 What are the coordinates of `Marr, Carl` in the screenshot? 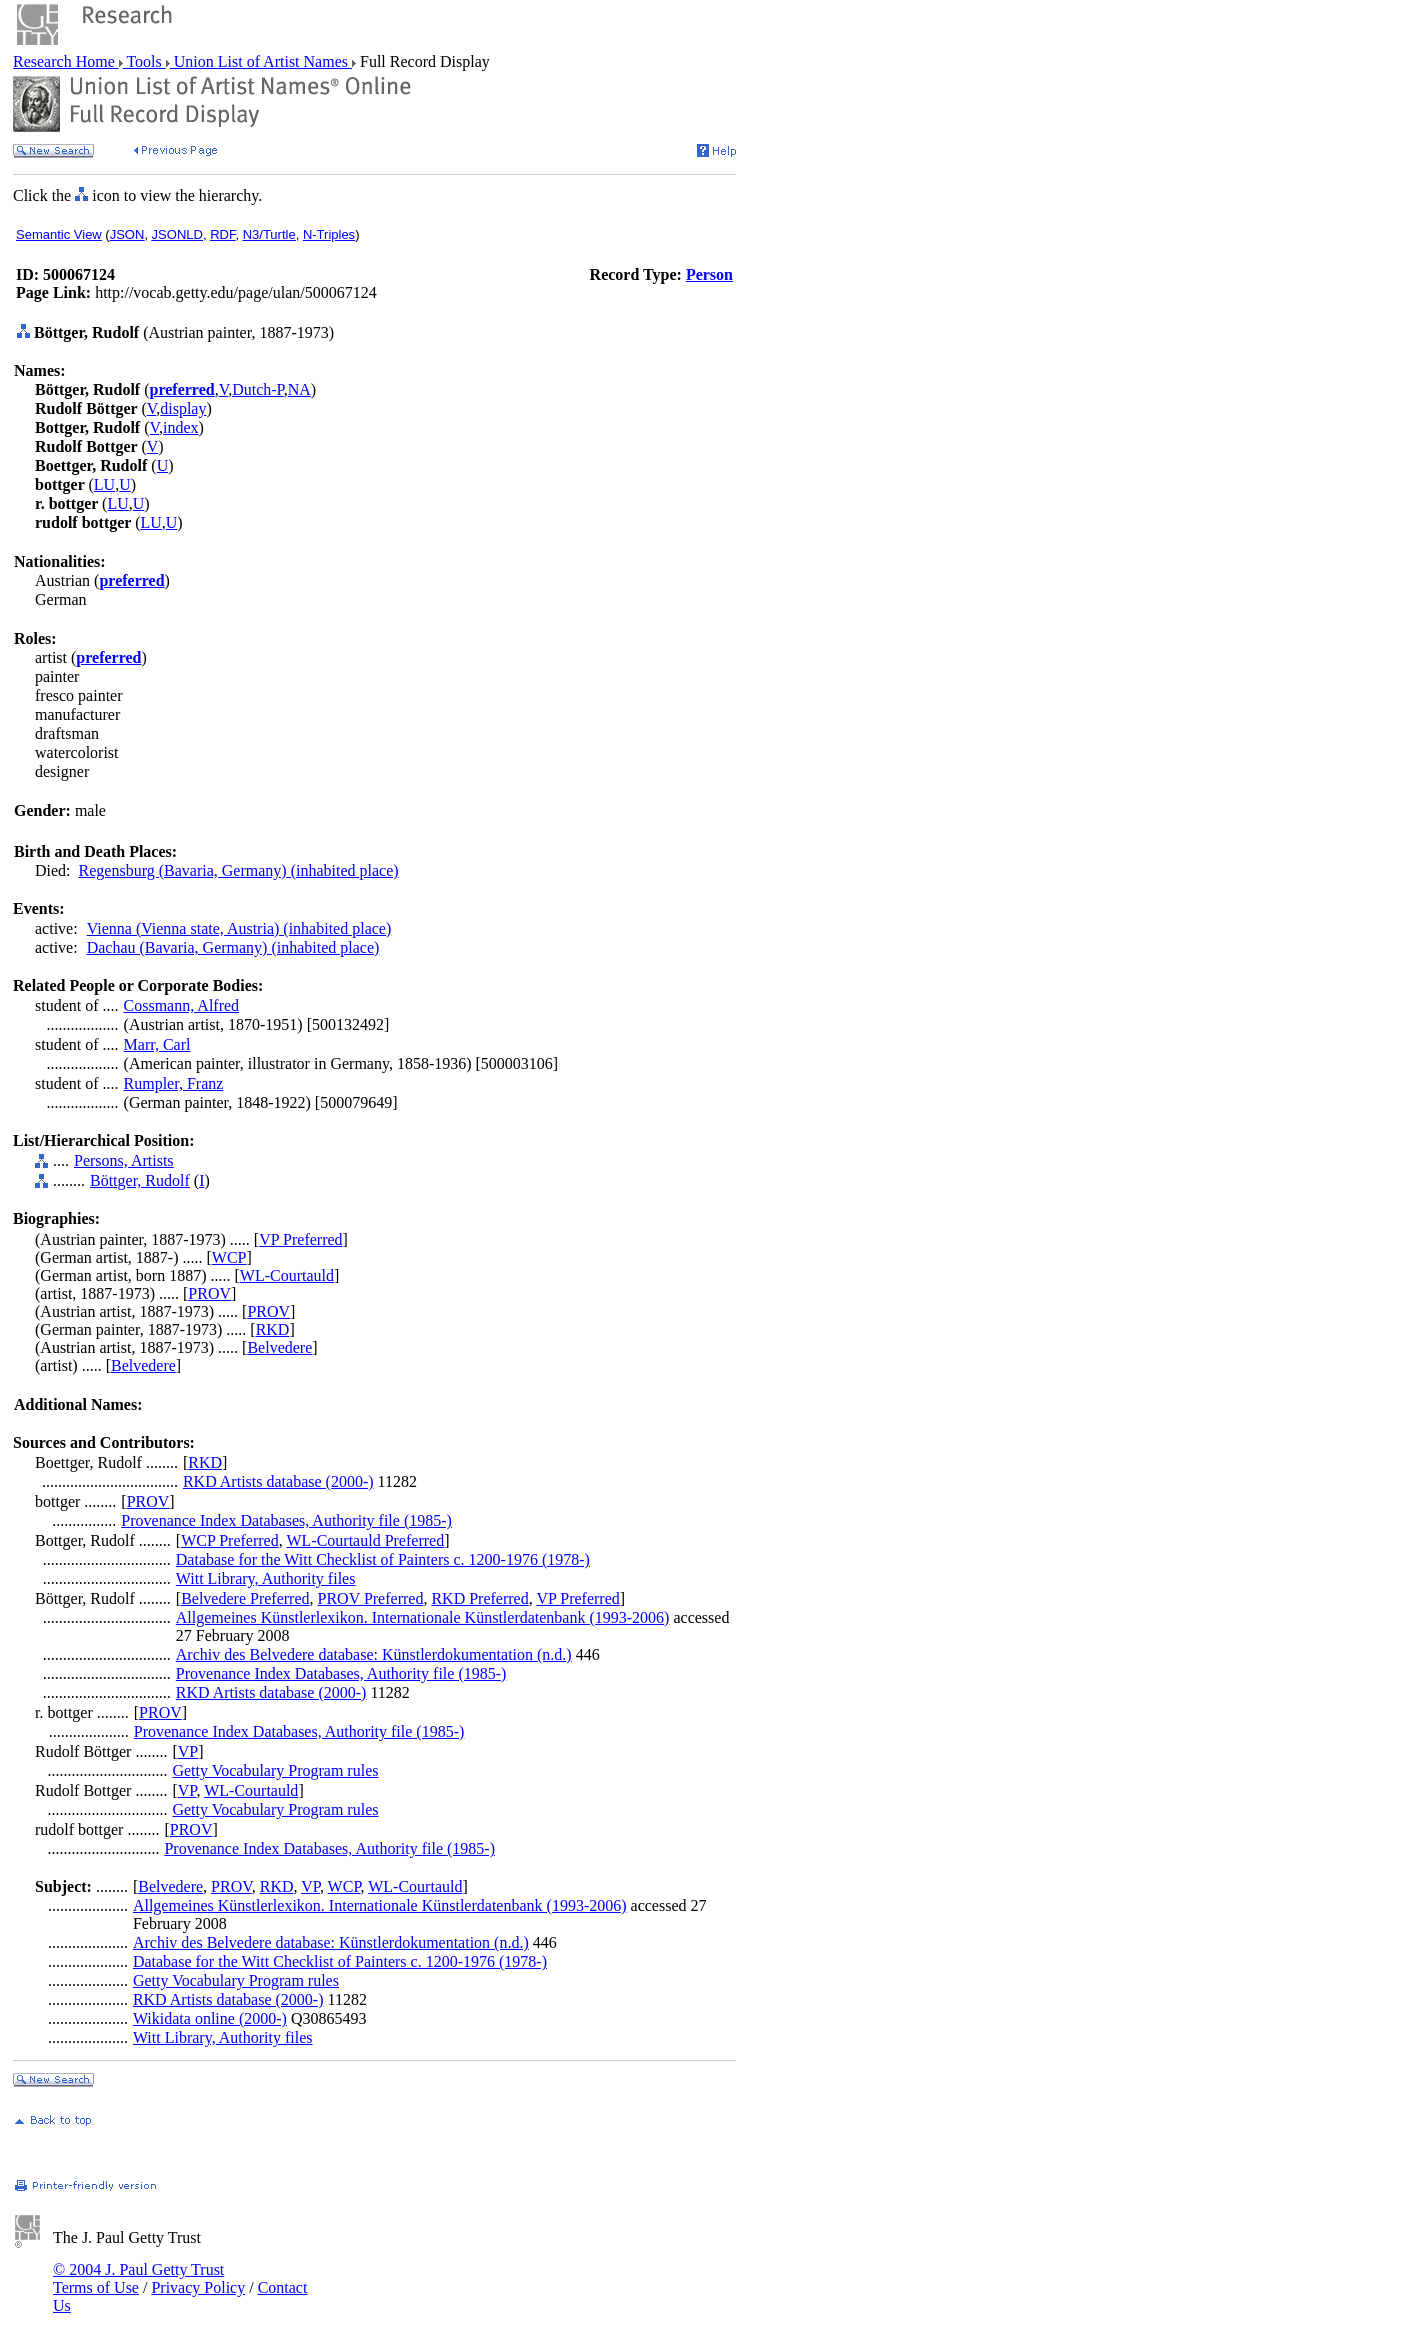 It's located at (157, 1044).